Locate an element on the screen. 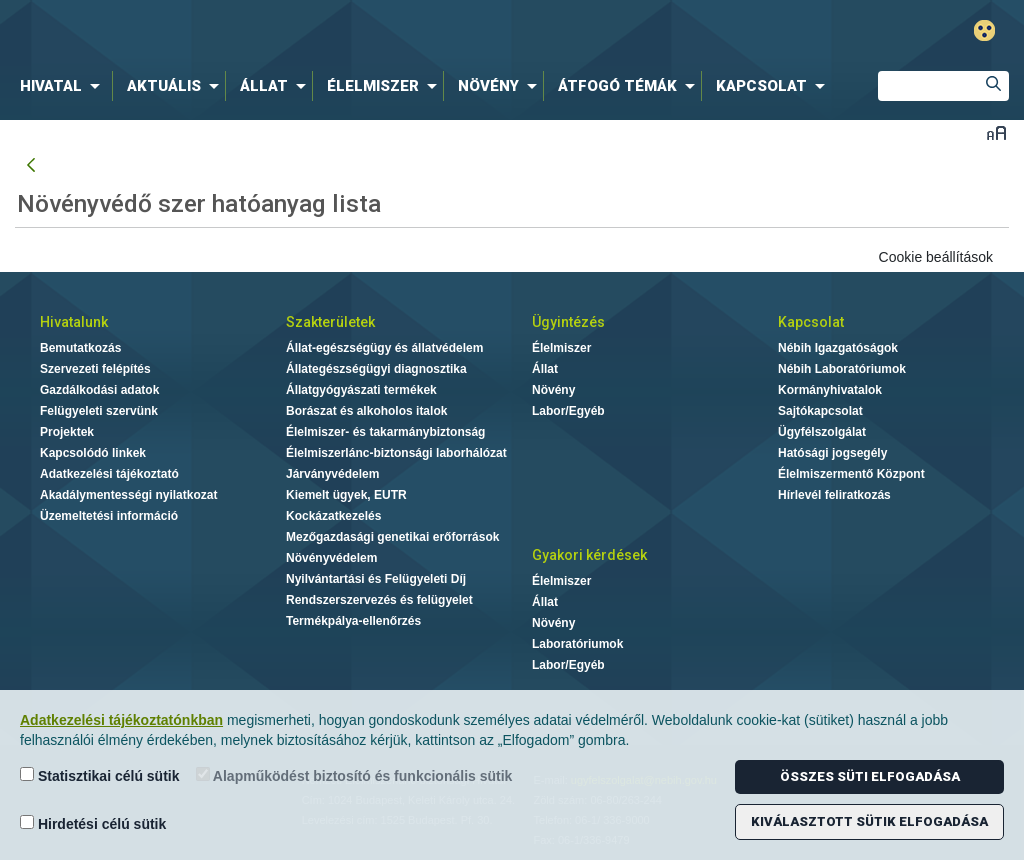 Image resolution: width=1024 pixels, height=860 pixels. Nébih Laboratóriumok is located at coordinates (842, 369).